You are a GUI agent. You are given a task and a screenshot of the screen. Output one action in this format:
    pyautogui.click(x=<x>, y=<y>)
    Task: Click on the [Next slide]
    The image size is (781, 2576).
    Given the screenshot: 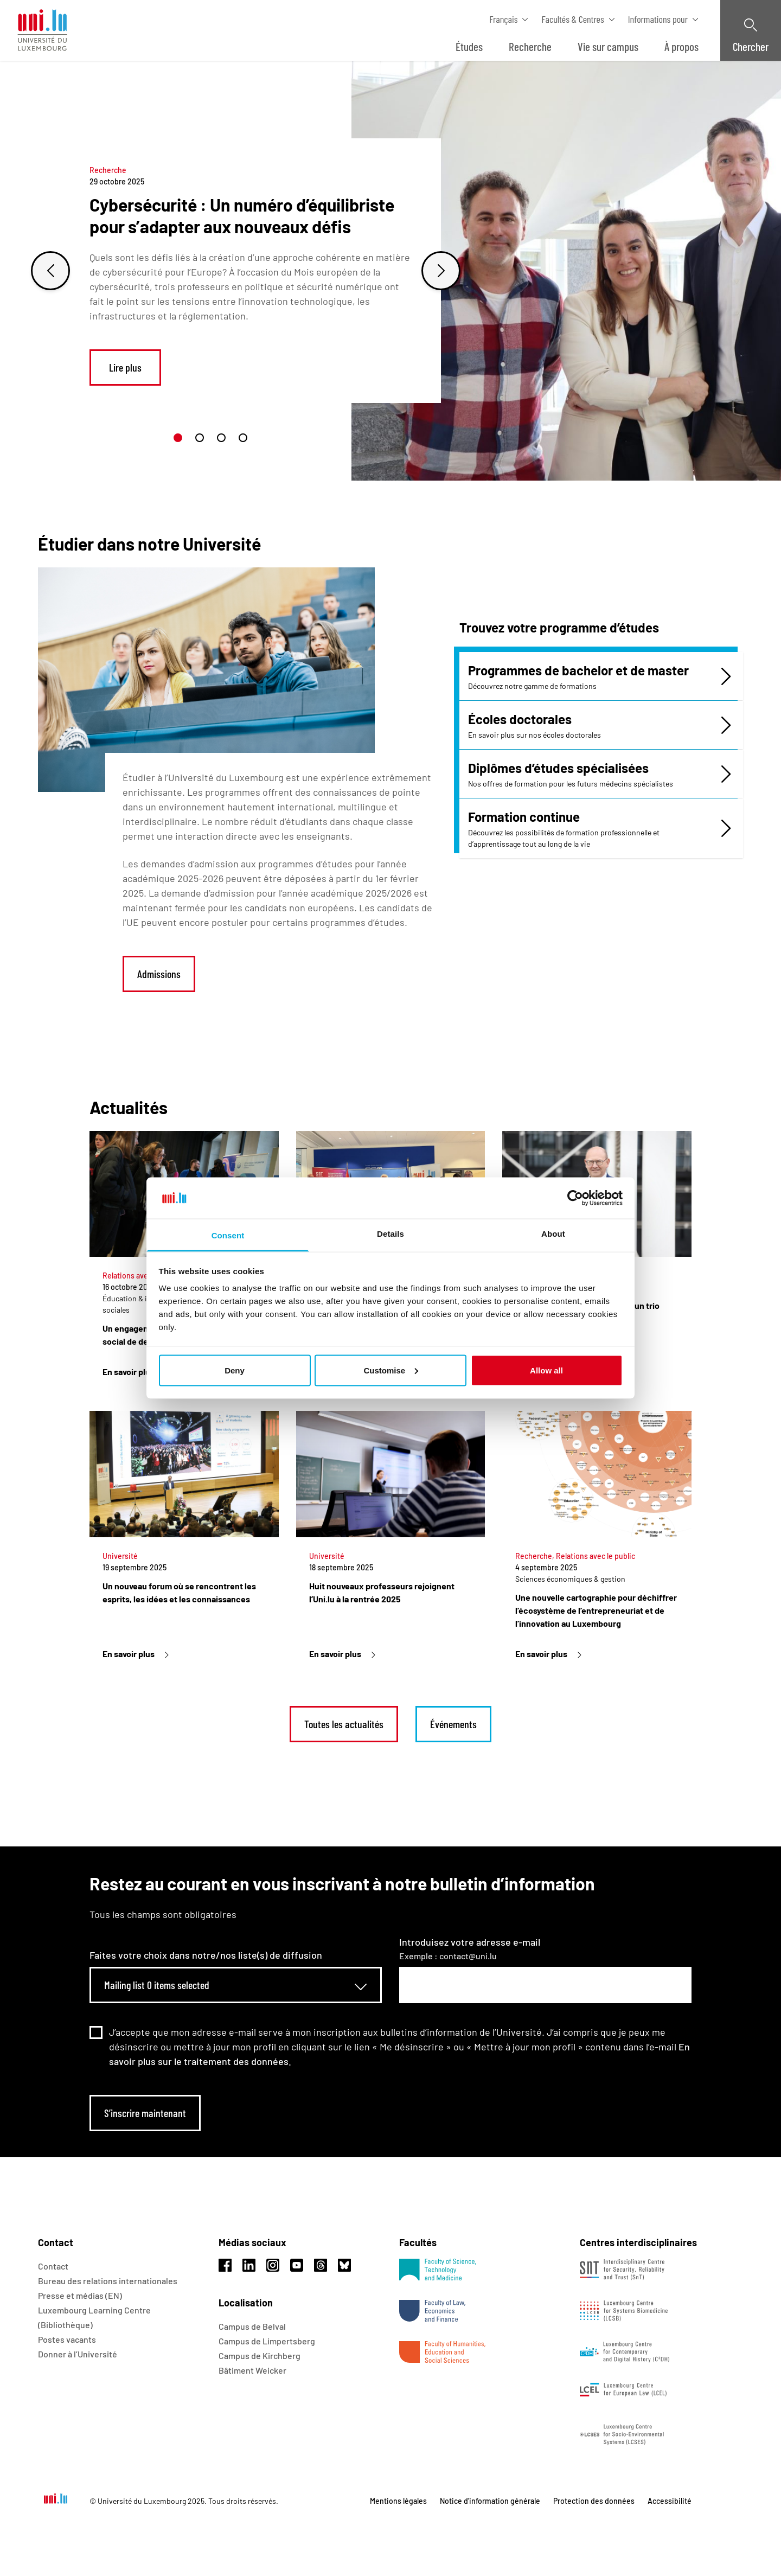 What is the action you would take?
    pyautogui.click(x=440, y=270)
    